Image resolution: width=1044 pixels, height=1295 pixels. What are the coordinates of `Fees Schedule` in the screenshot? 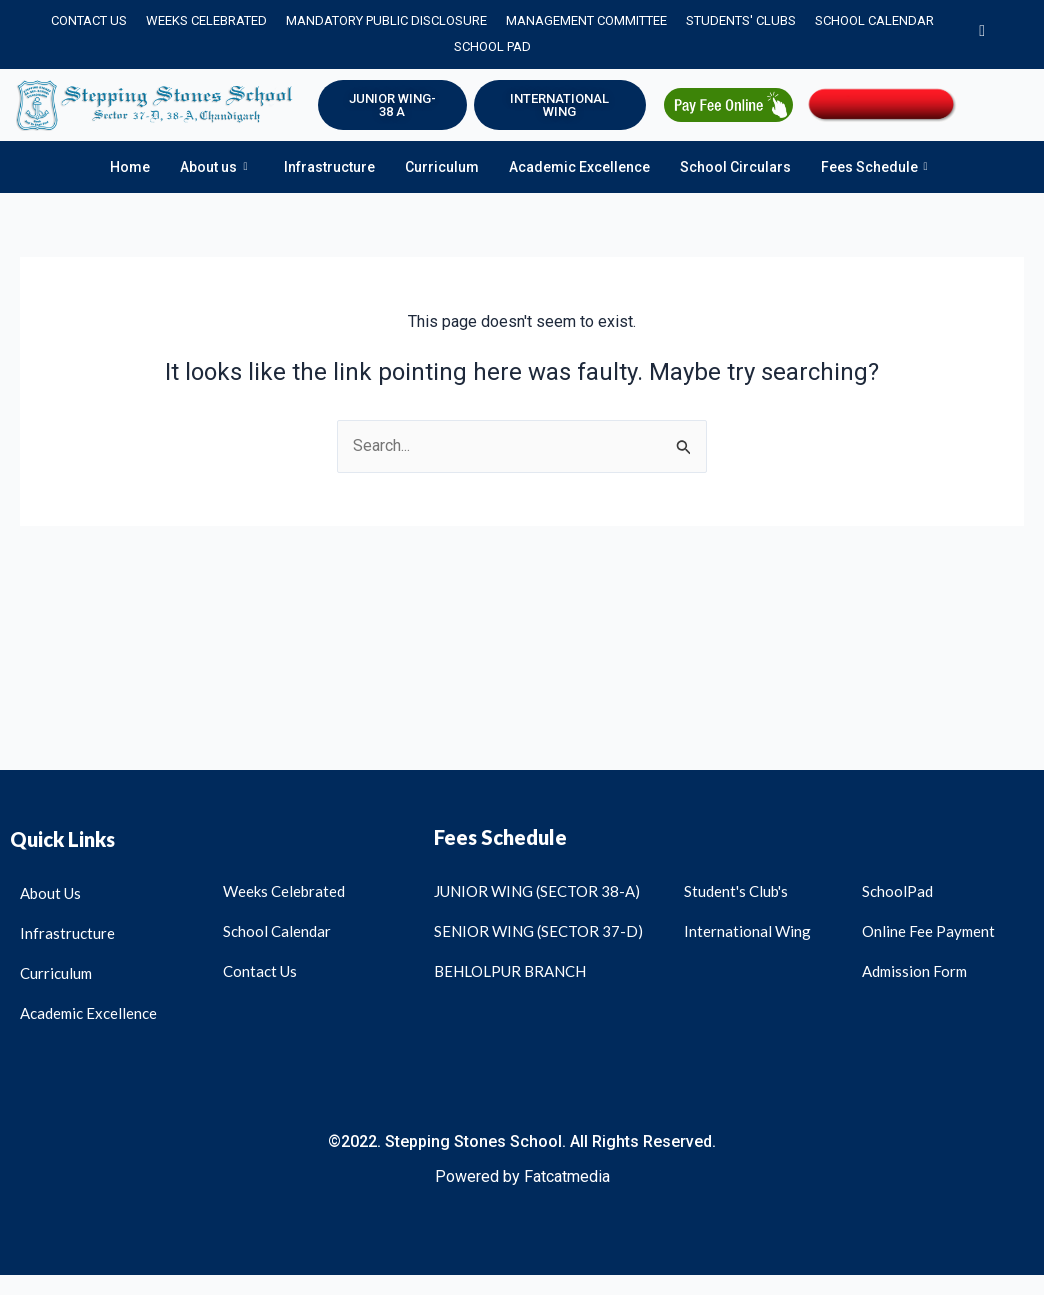 It's located at (874, 167).